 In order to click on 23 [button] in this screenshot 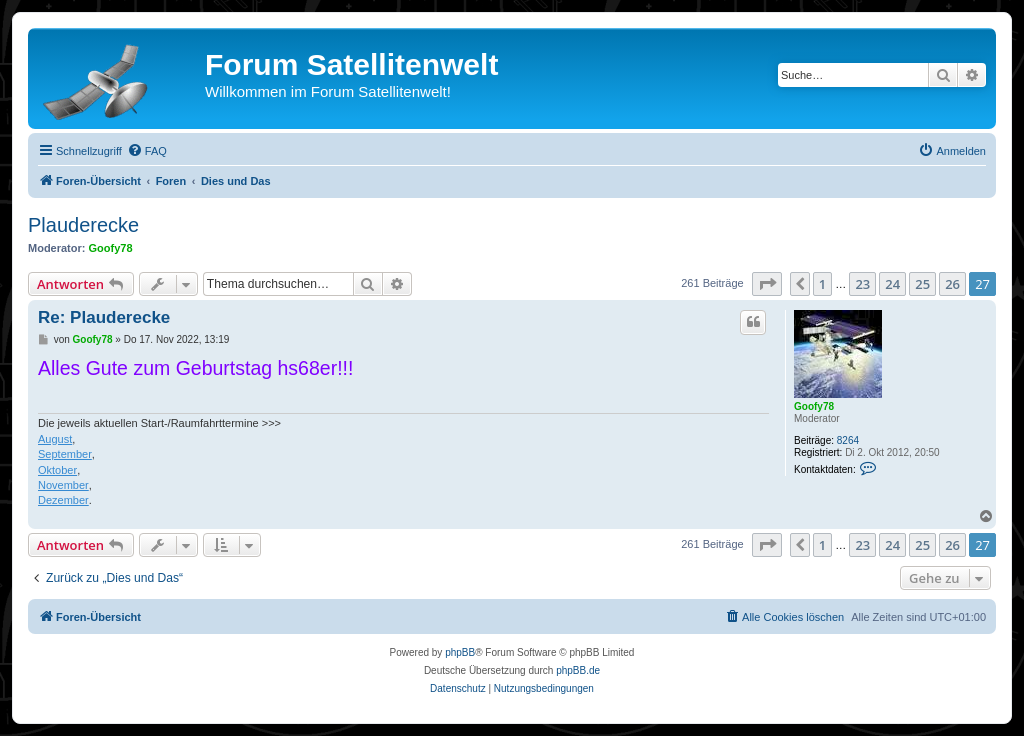, I will do `click(862, 284)`.